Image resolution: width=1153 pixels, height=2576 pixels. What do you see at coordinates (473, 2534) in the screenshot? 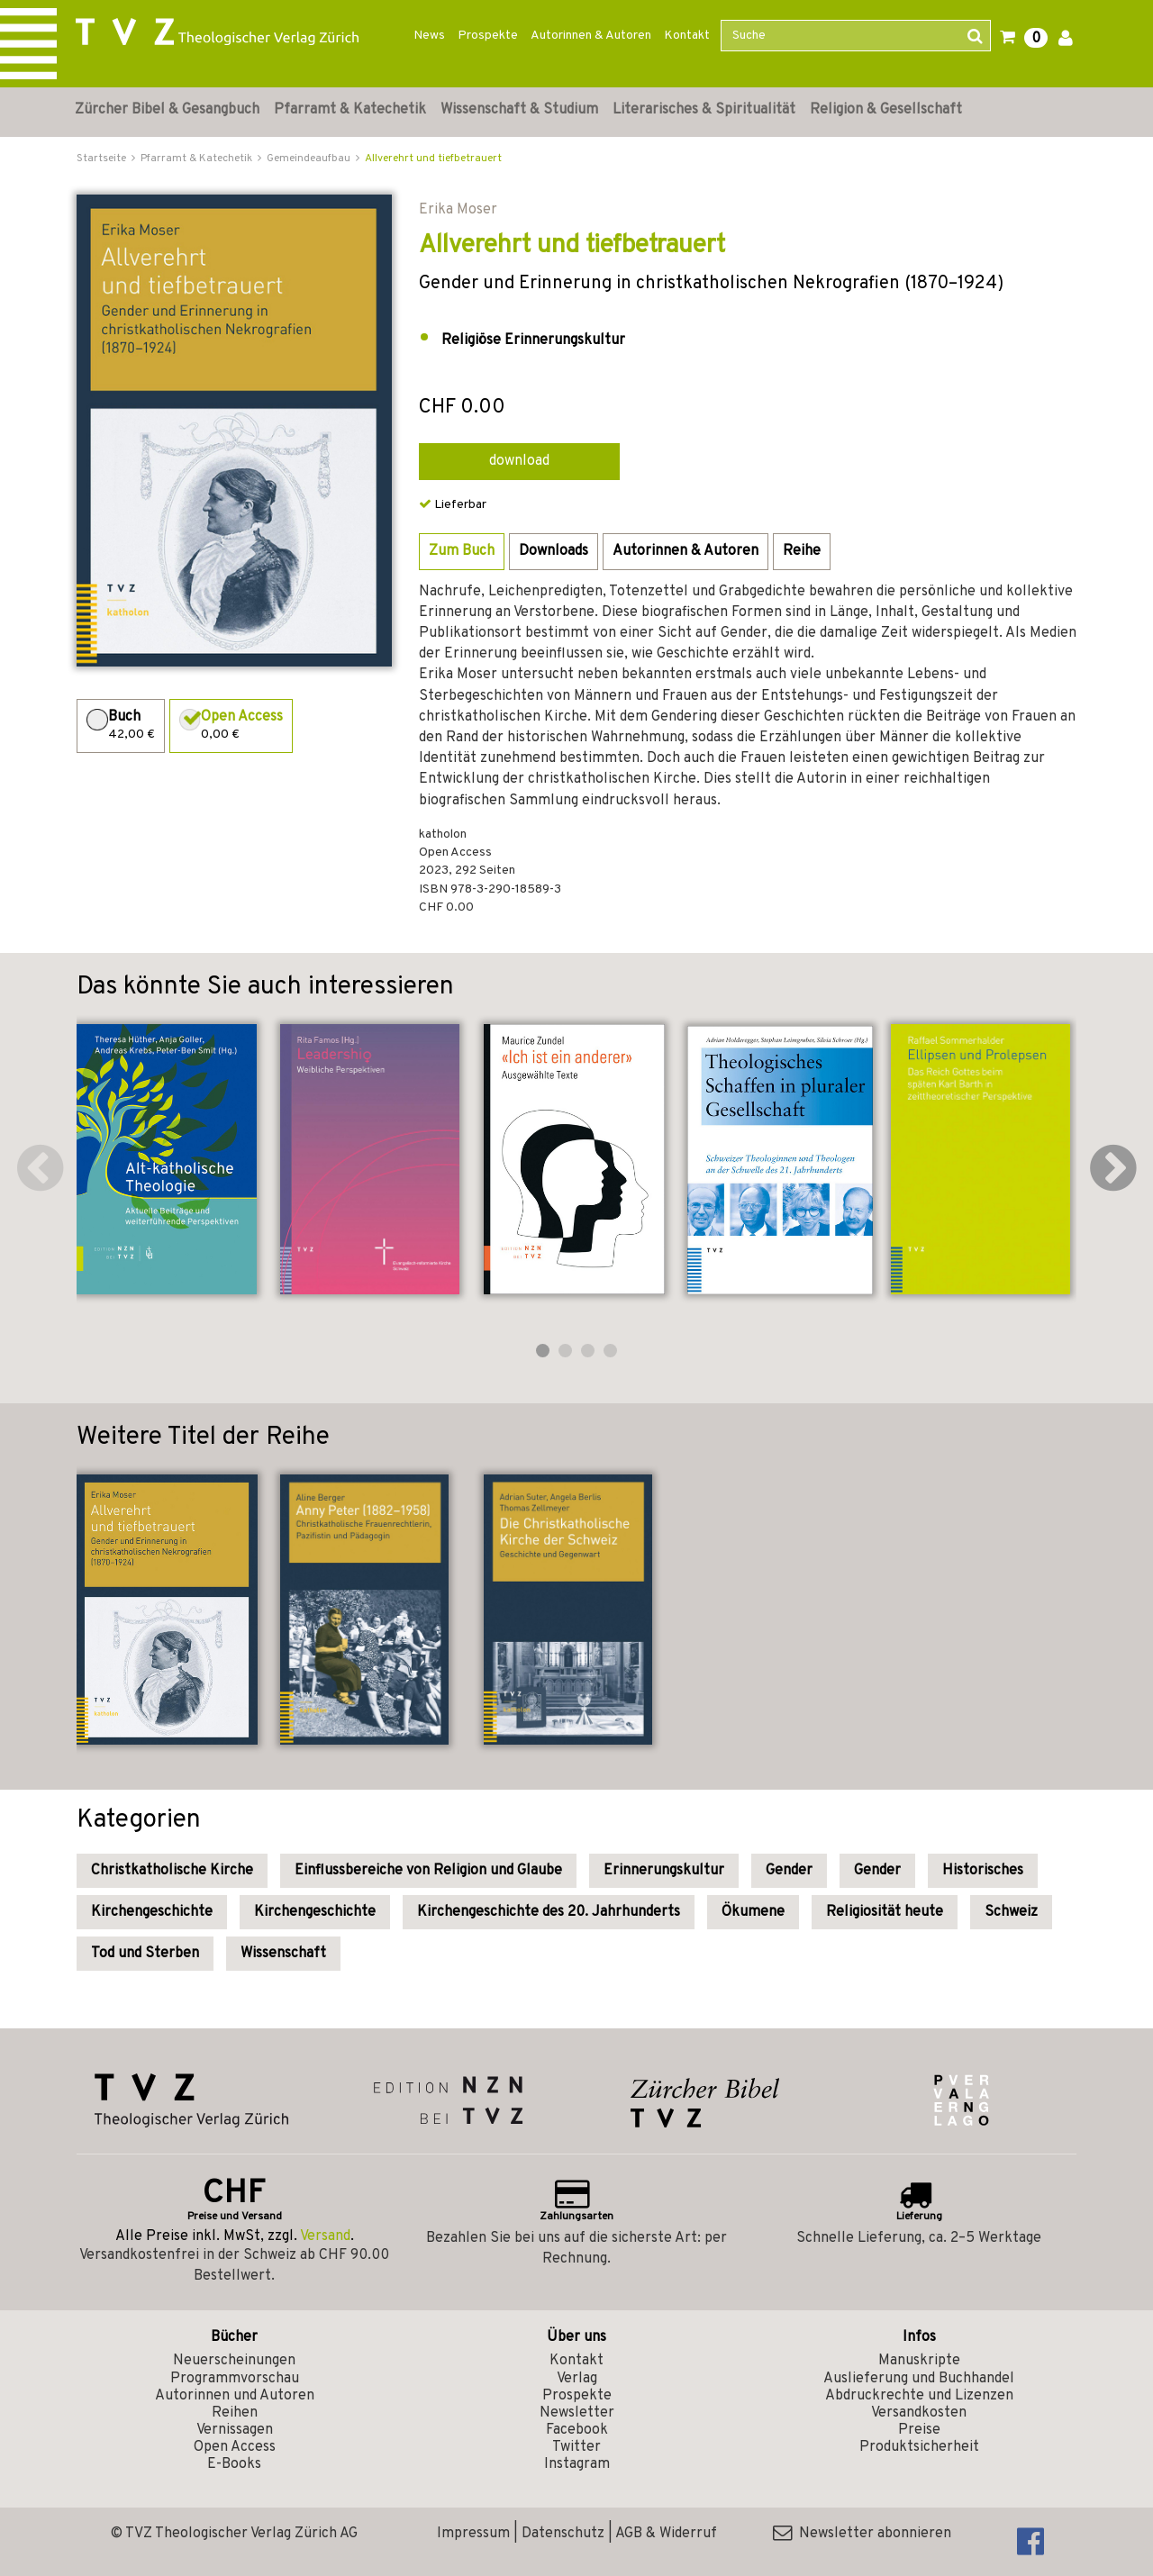
I see `Impressum` at bounding box center [473, 2534].